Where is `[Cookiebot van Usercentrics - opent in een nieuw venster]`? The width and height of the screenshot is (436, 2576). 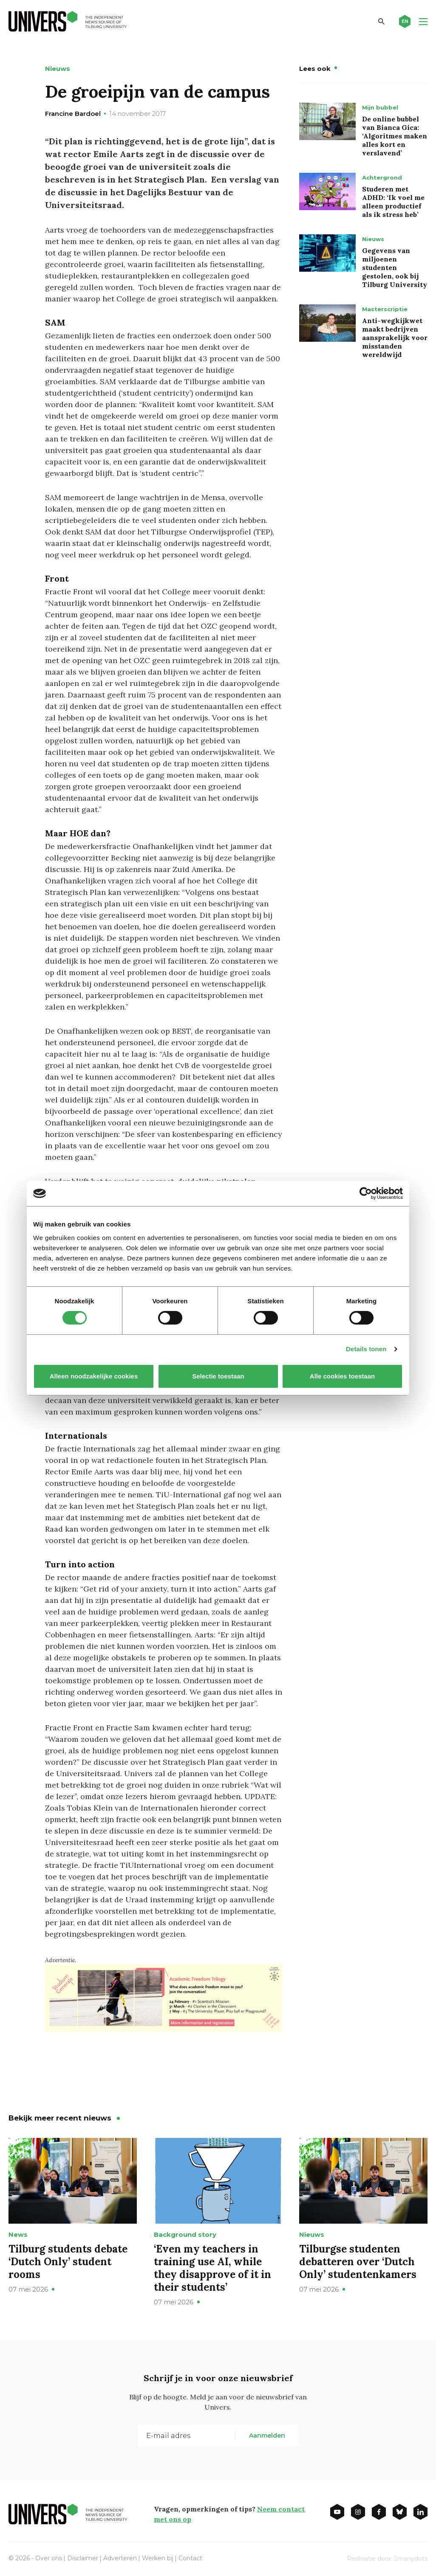 [Cookiebot van Usercentrics - opent in een nieuw venster] is located at coordinates (365, 1193).